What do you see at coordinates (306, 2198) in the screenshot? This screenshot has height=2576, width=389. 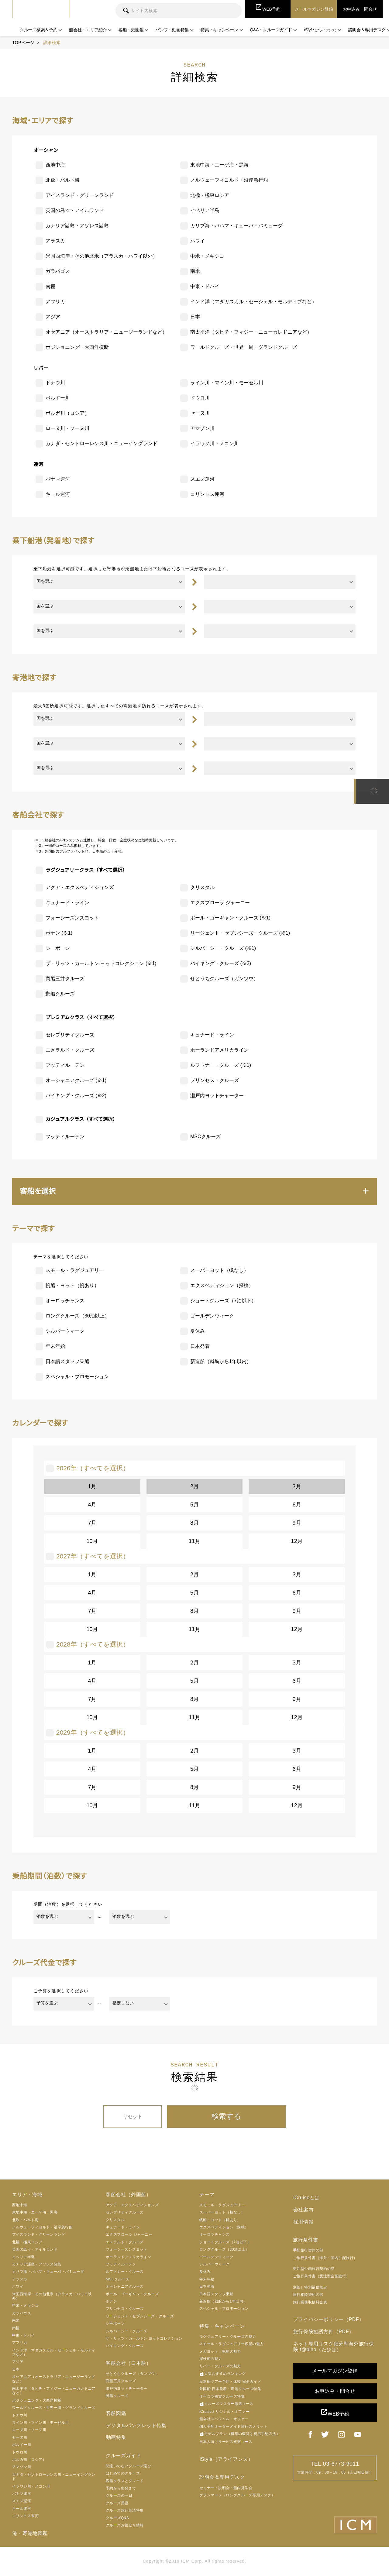 I see `iCruiseとは` at bounding box center [306, 2198].